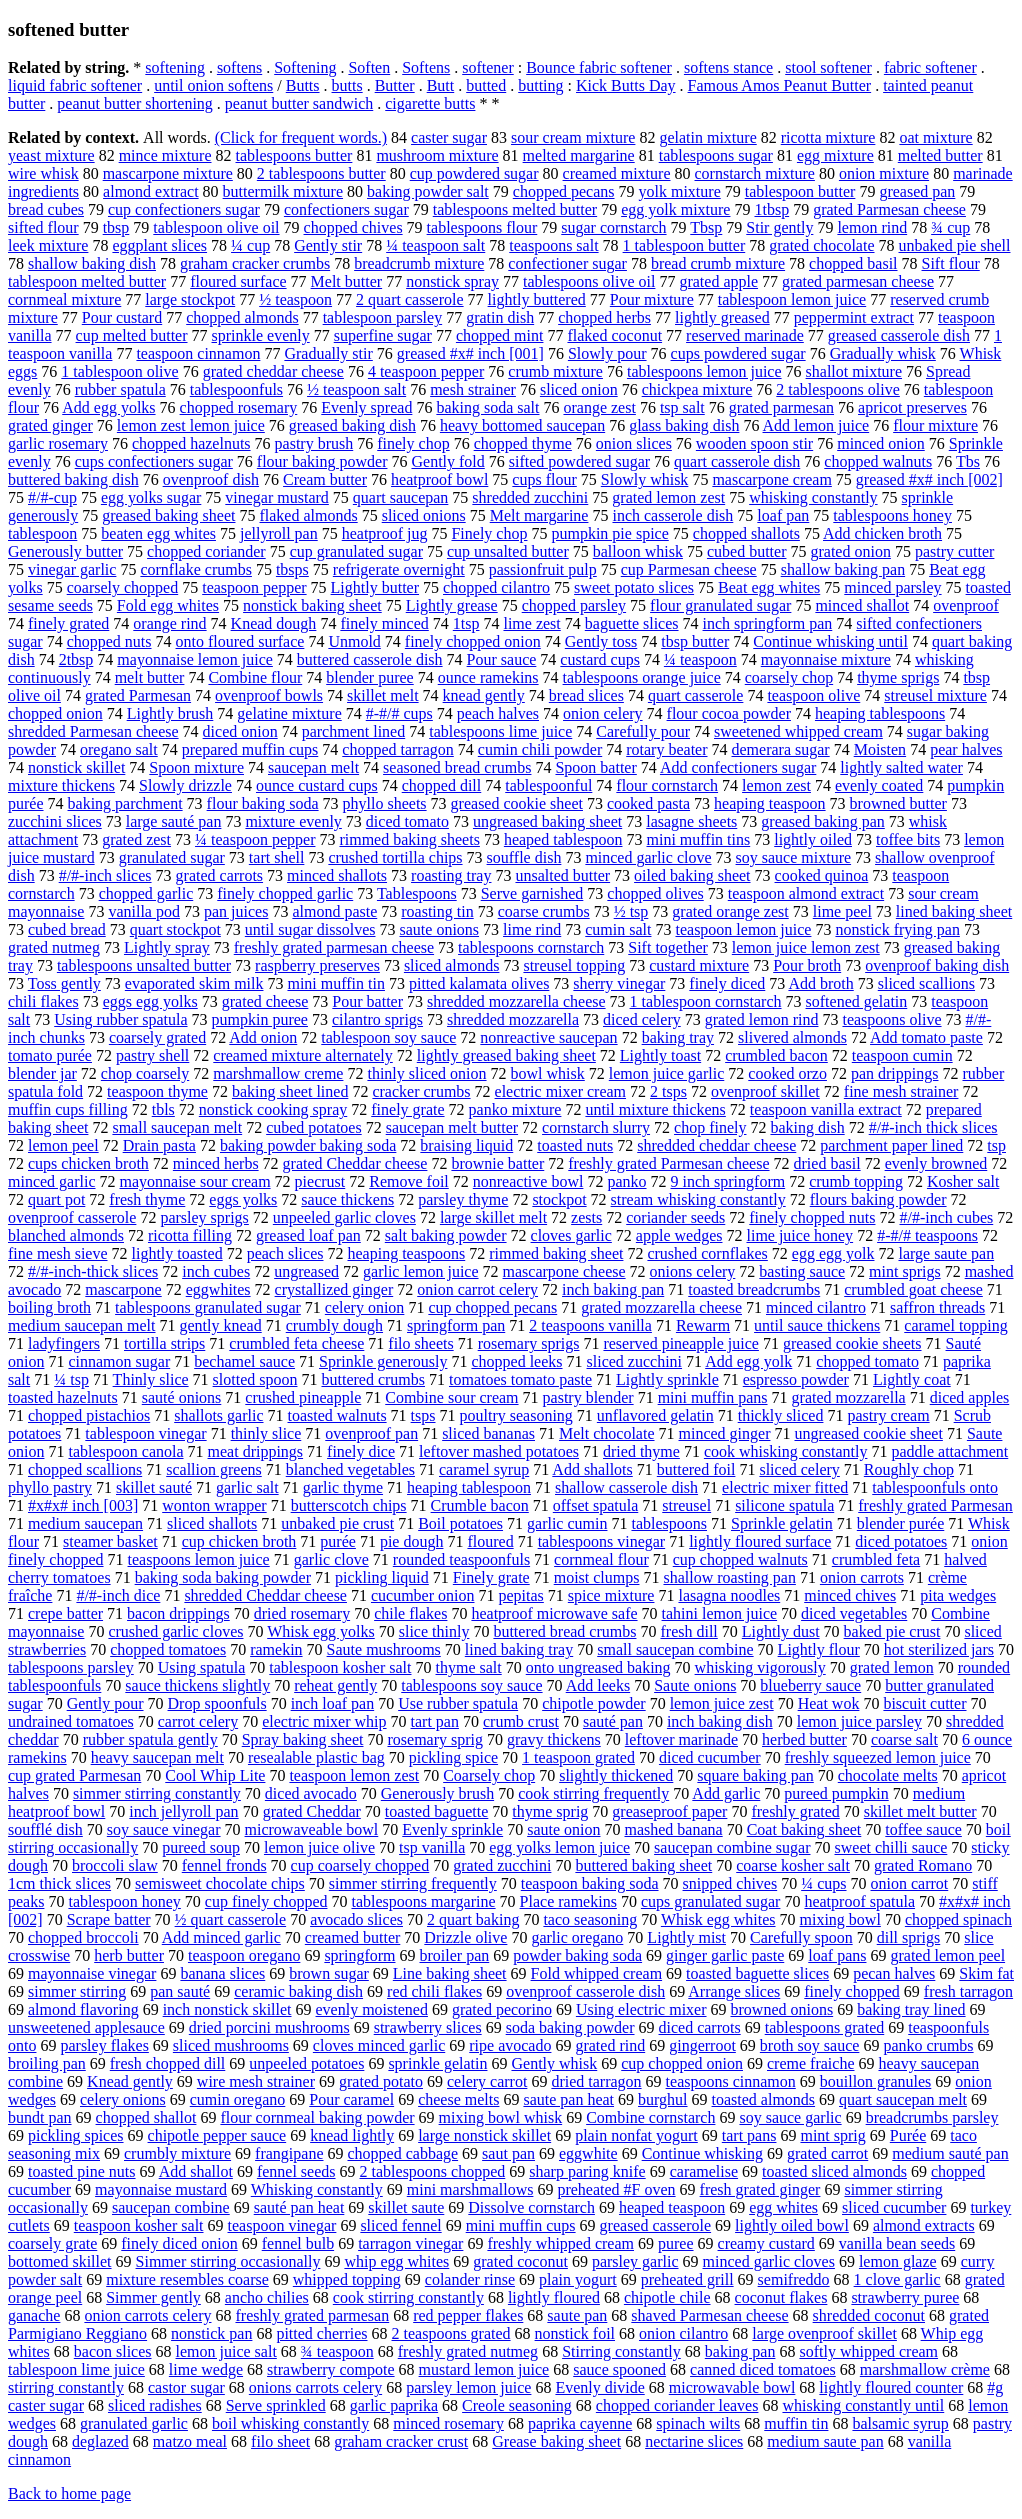  I want to click on cook whisking constantly, so click(786, 1451).